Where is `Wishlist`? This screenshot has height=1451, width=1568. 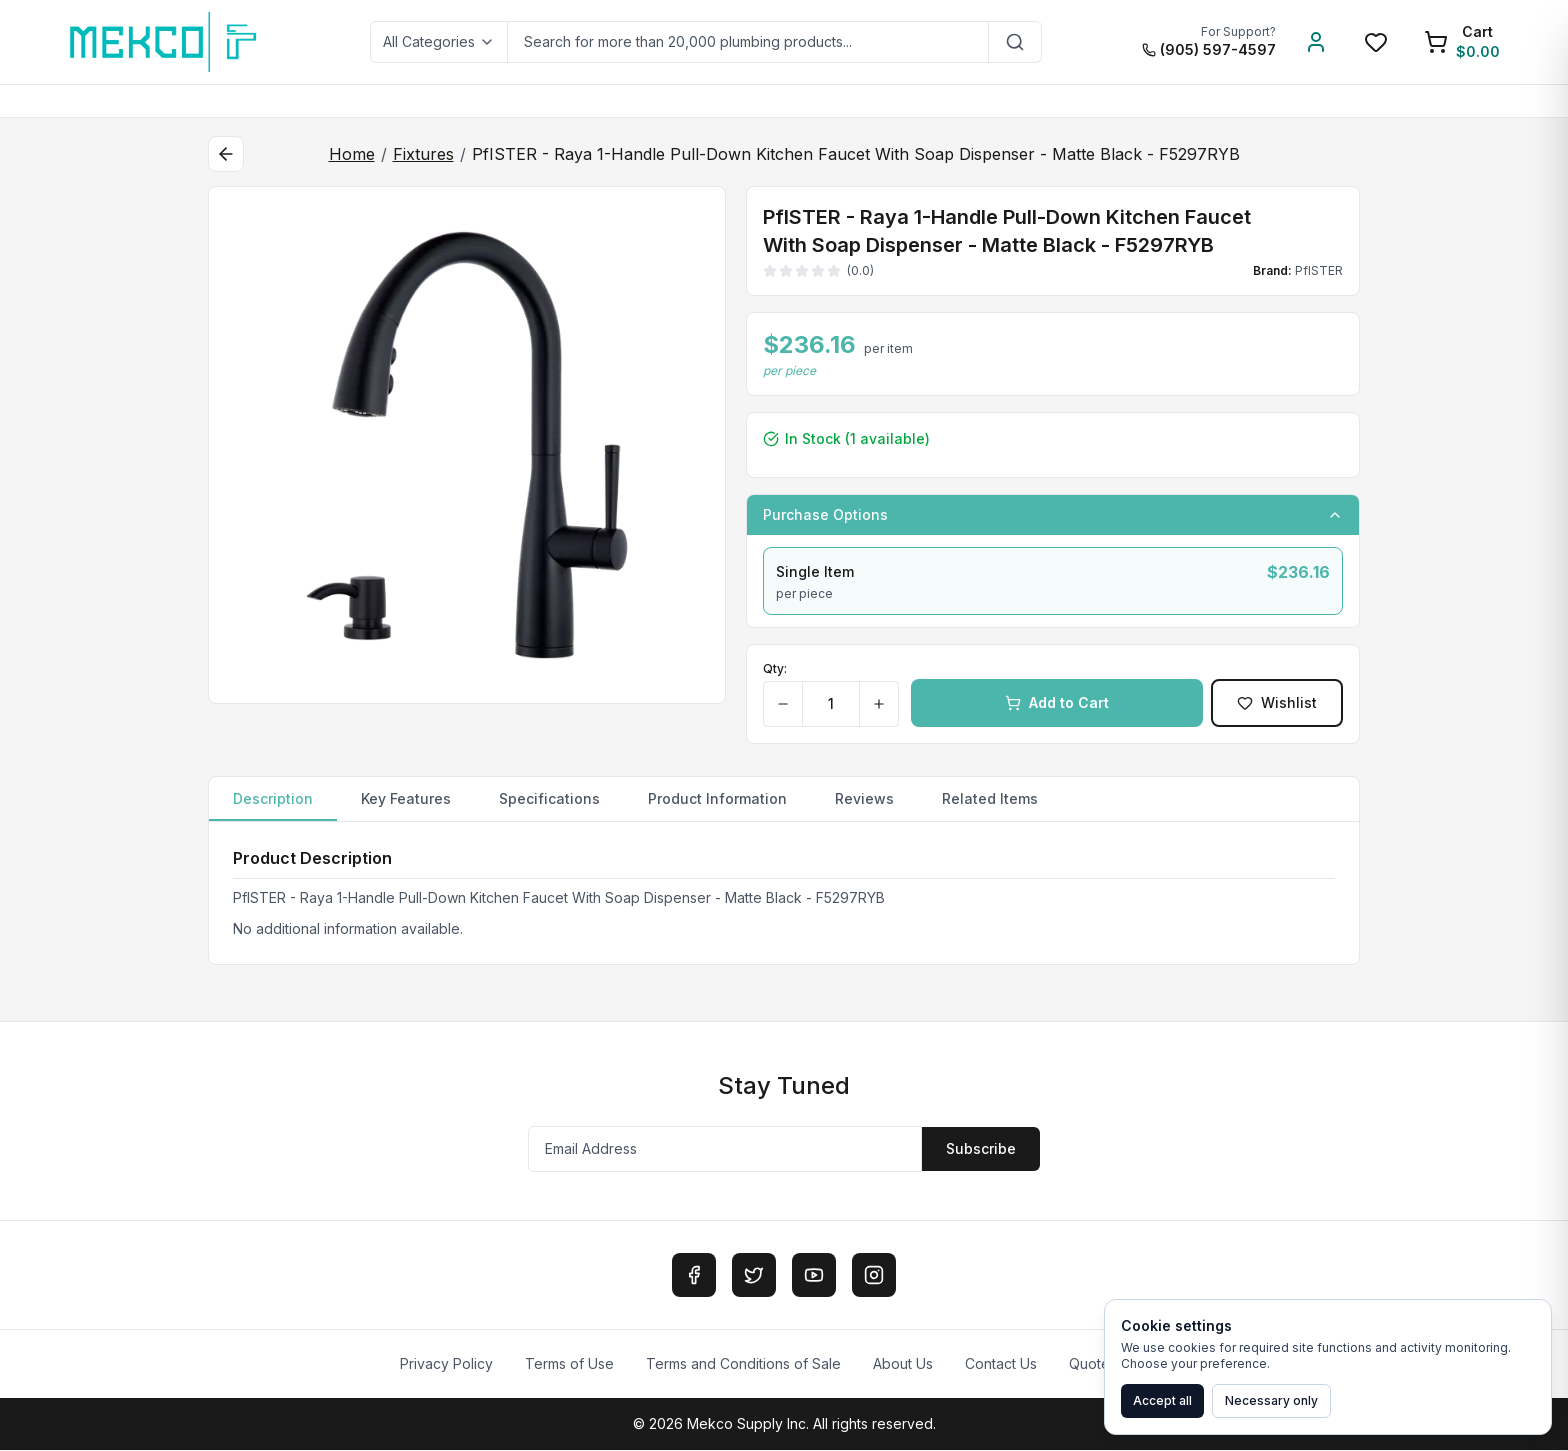
Wishlist is located at coordinates (1277, 702).